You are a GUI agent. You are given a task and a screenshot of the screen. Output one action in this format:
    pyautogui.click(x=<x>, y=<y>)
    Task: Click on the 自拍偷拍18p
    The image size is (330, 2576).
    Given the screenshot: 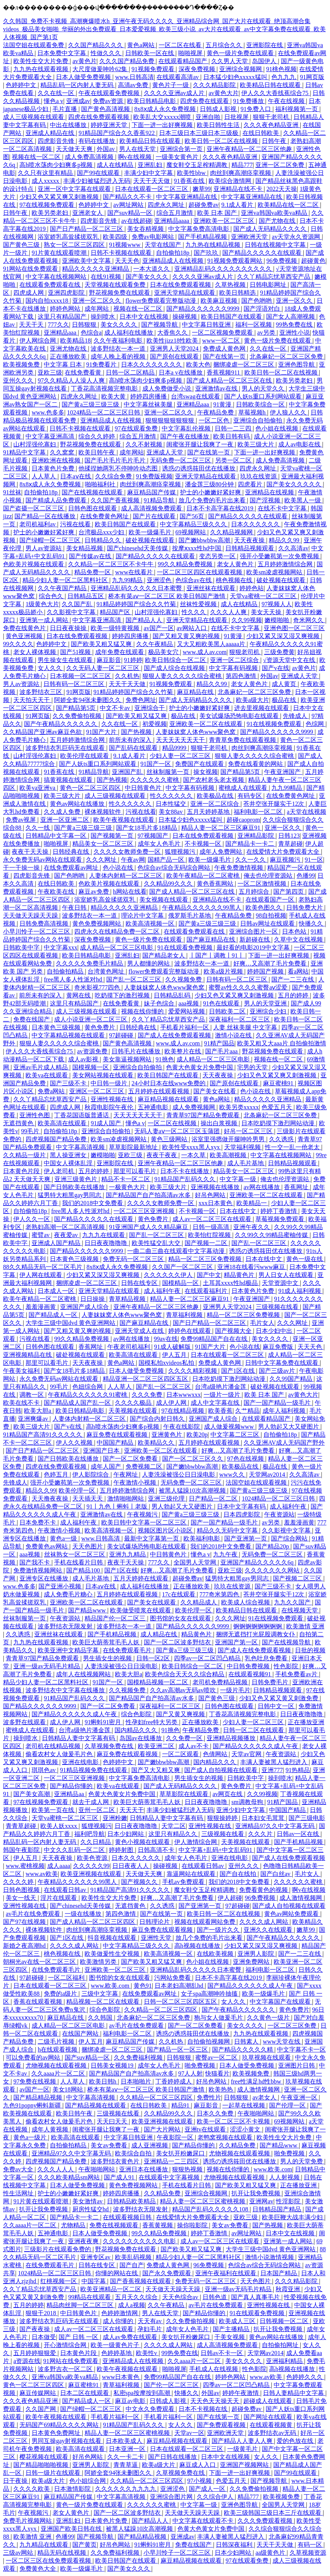 What is the action you would take?
    pyautogui.click(x=173, y=252)
    